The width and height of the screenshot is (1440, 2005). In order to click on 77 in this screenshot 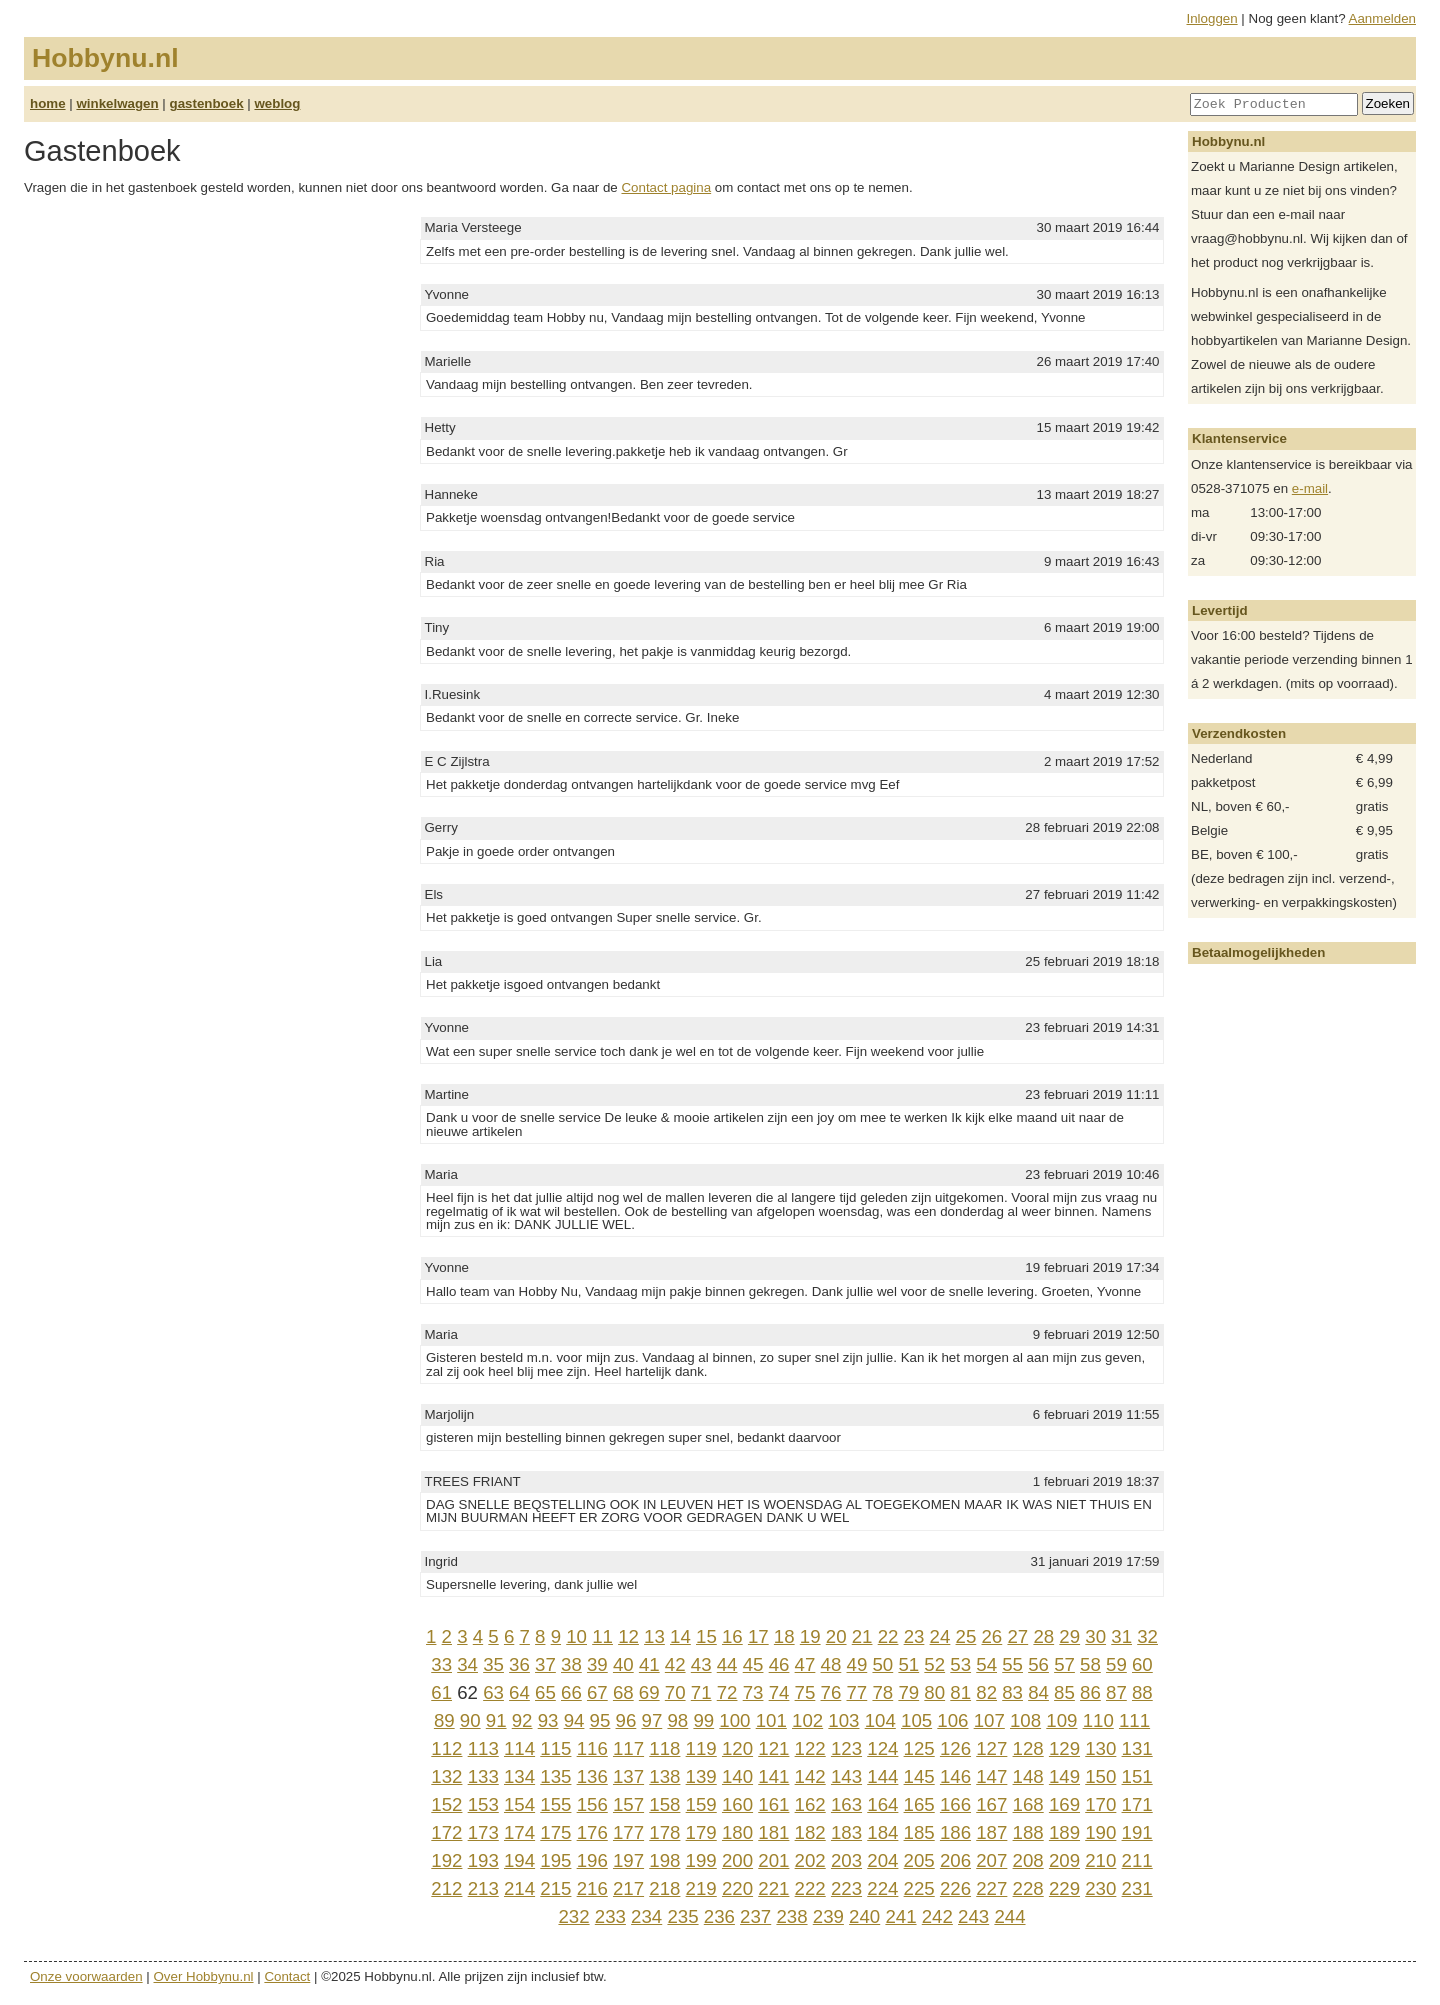, I will do `click(856, 1692)`.